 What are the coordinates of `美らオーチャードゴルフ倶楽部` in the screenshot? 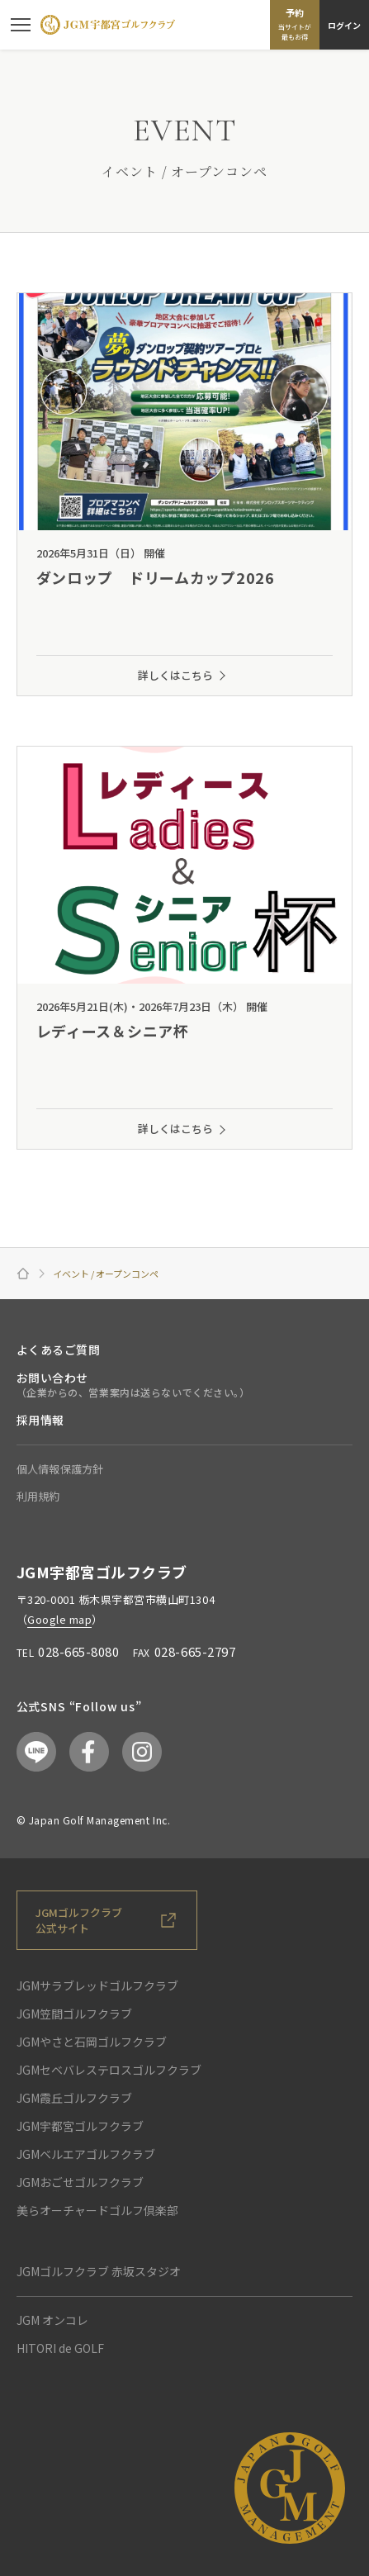 It's located at (97, 2210).